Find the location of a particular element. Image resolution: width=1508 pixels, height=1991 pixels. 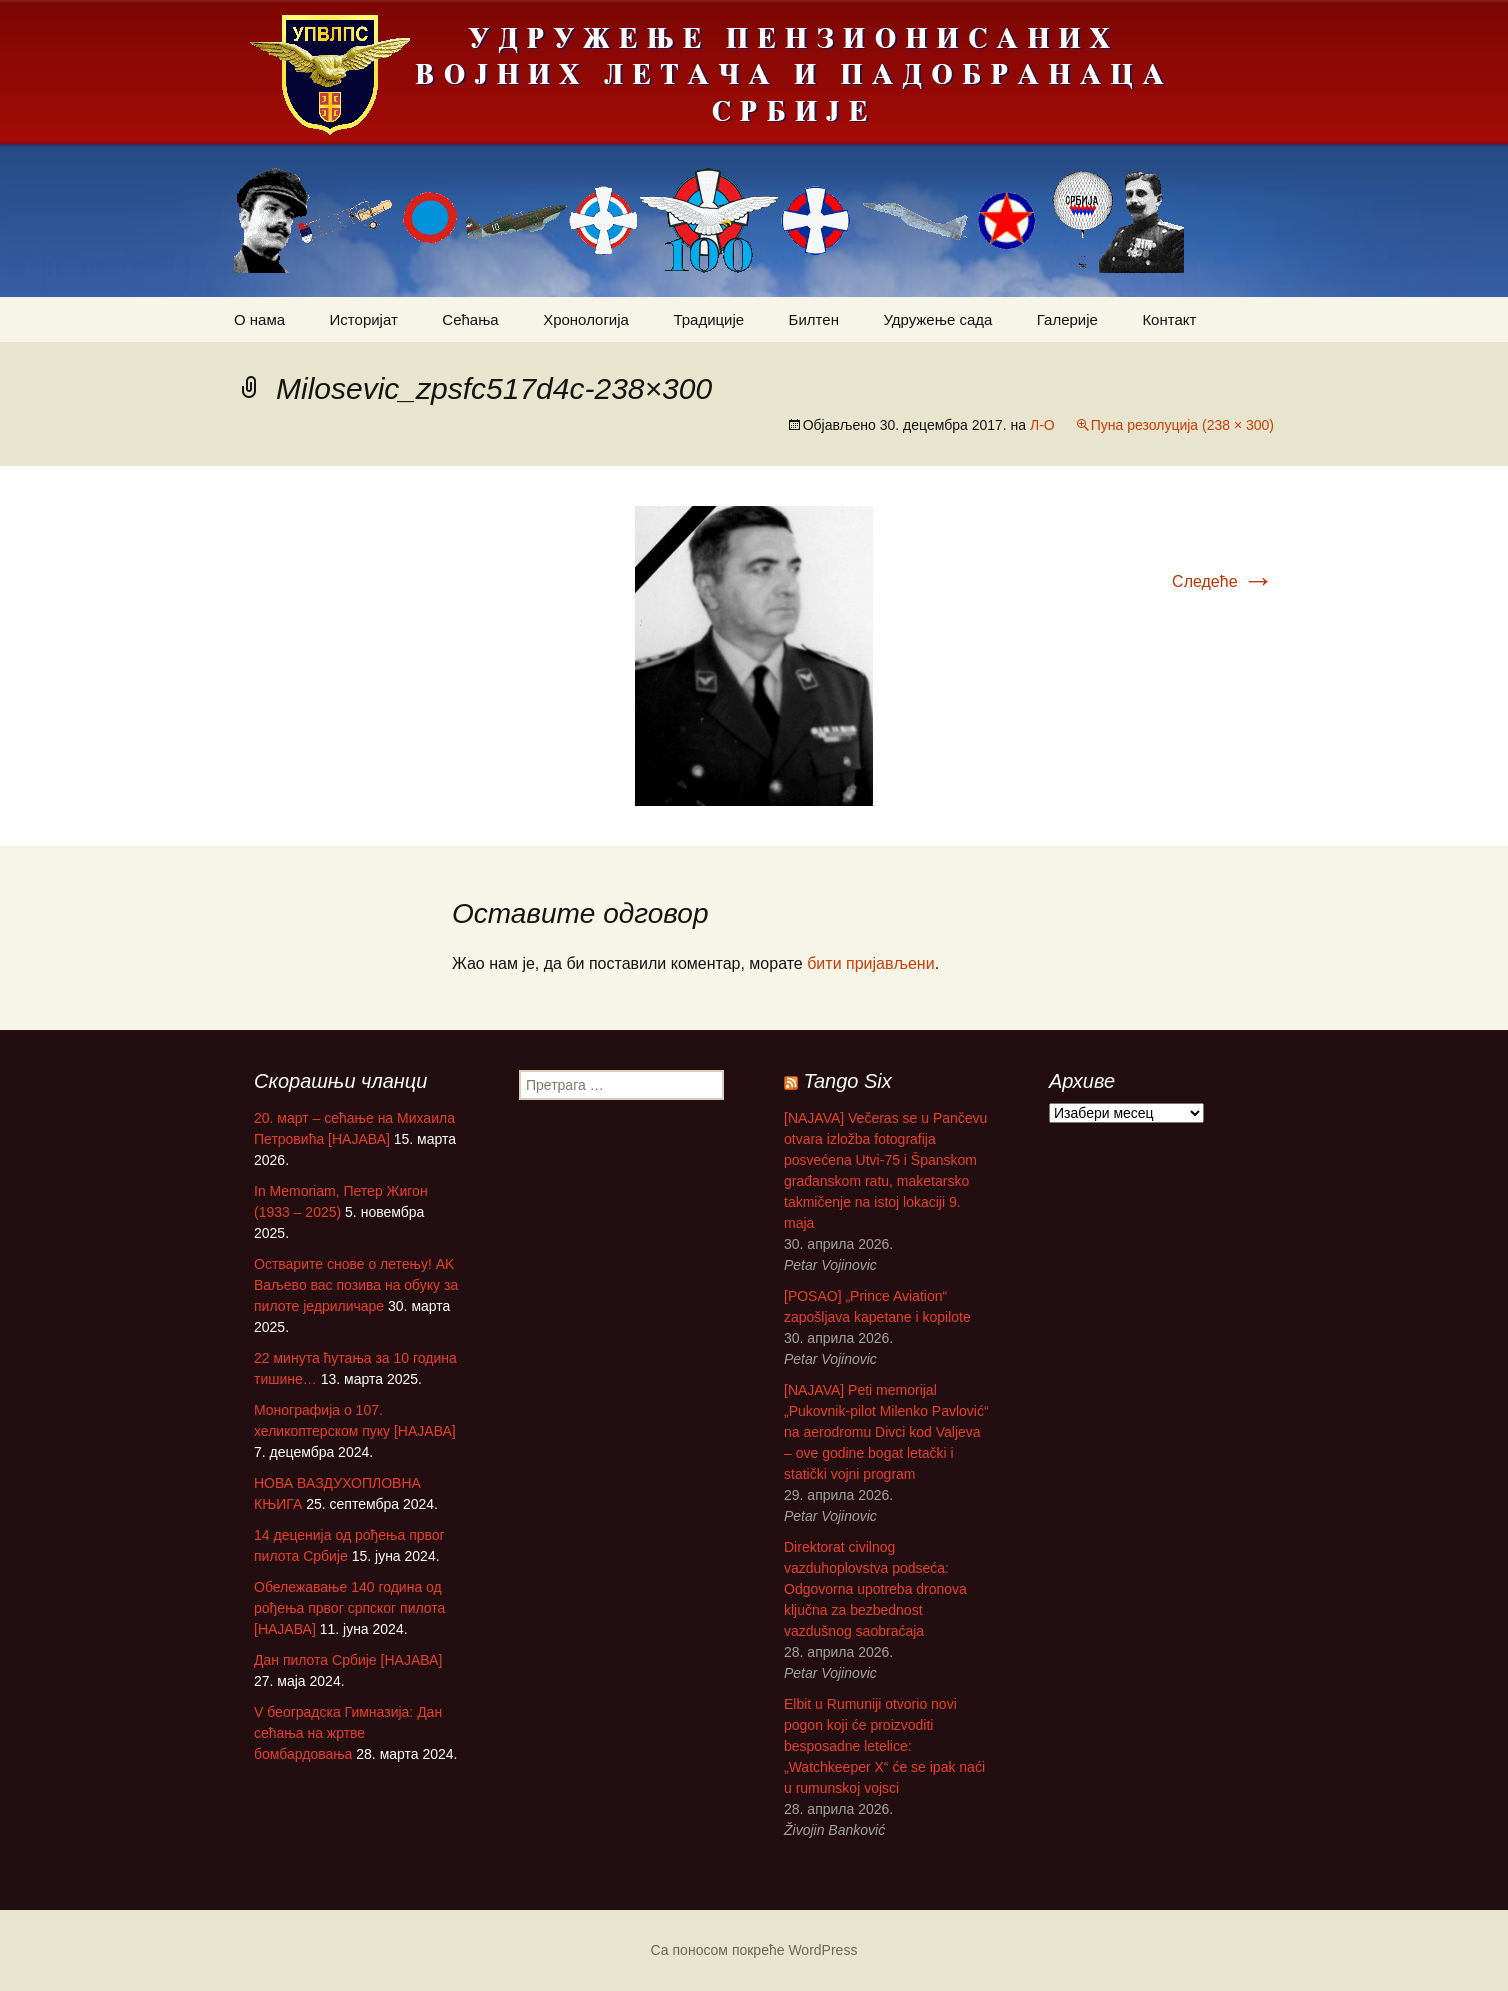

бити пријављени is located at coordinates (870, 963).